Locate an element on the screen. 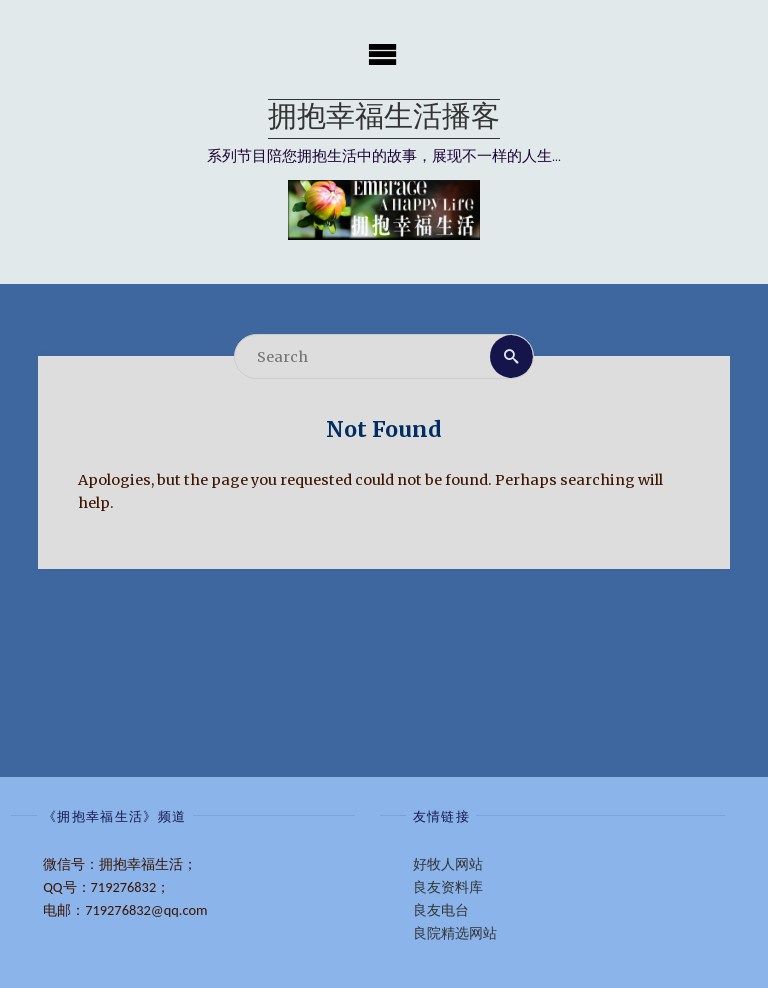  拥抱幸福生活播客 is located at coordinates (384, 118).